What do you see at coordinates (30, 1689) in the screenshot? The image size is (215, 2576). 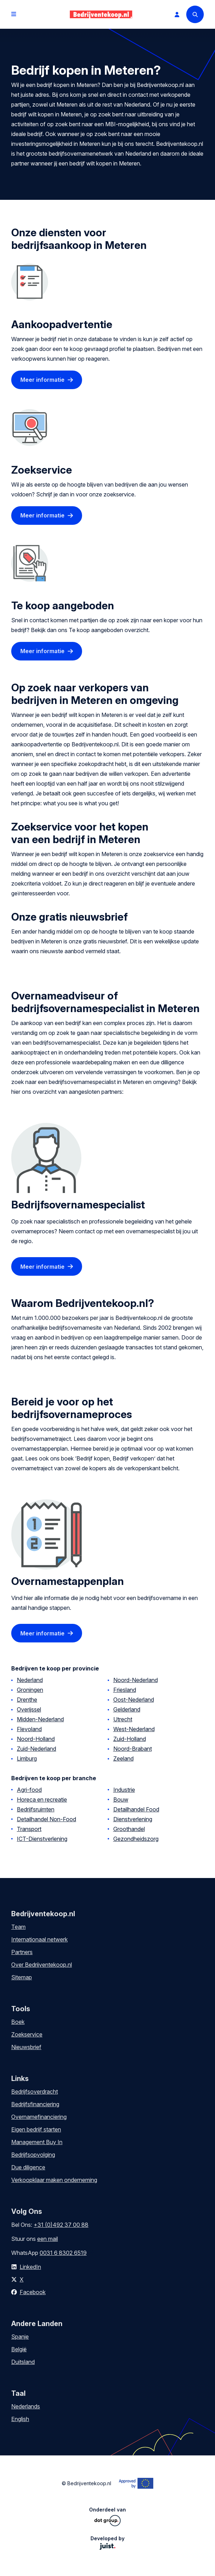 I see `Groningen` at bounding box center [30, 1689].